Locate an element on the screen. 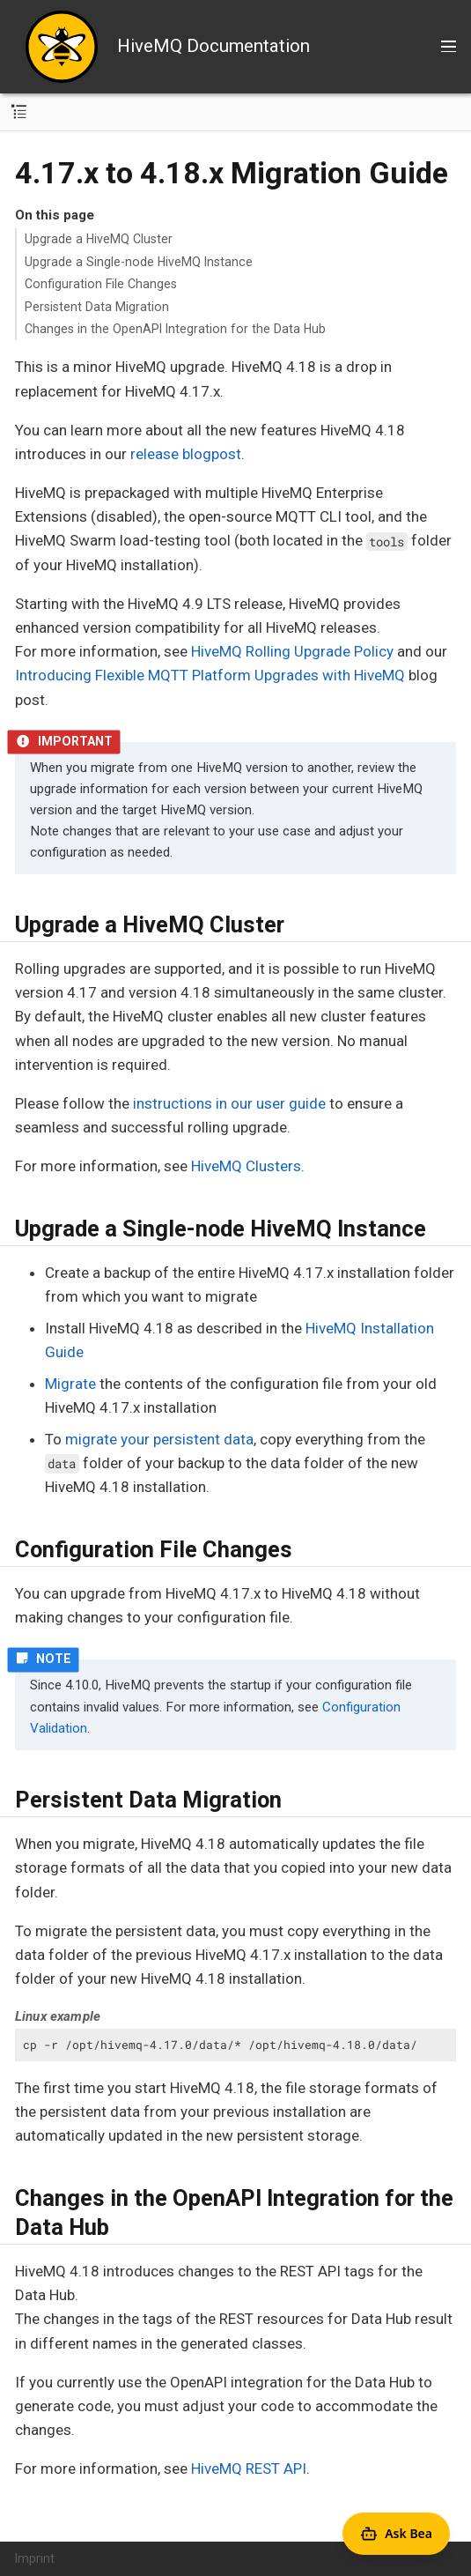 This screenshot has width=471, height=2576. [Open Agent Bea] is located at coordinates (396, 2534).